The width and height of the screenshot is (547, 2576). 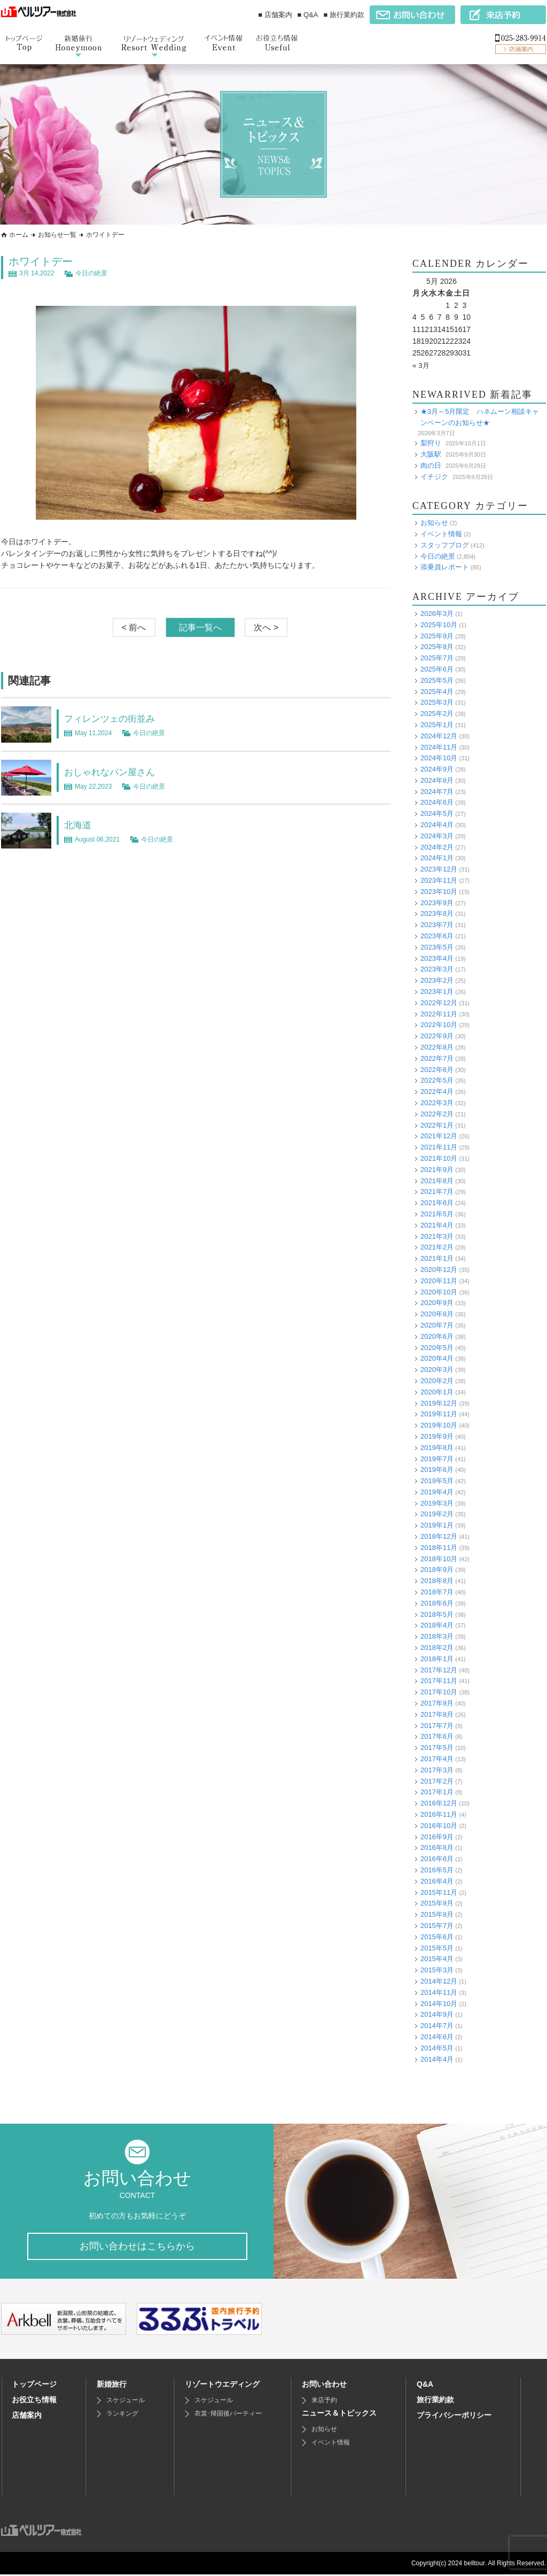 What do you see at coordinates (437, 1714) in the screenshot?
I see `2017年8月` at bounding box center [437, 1714].